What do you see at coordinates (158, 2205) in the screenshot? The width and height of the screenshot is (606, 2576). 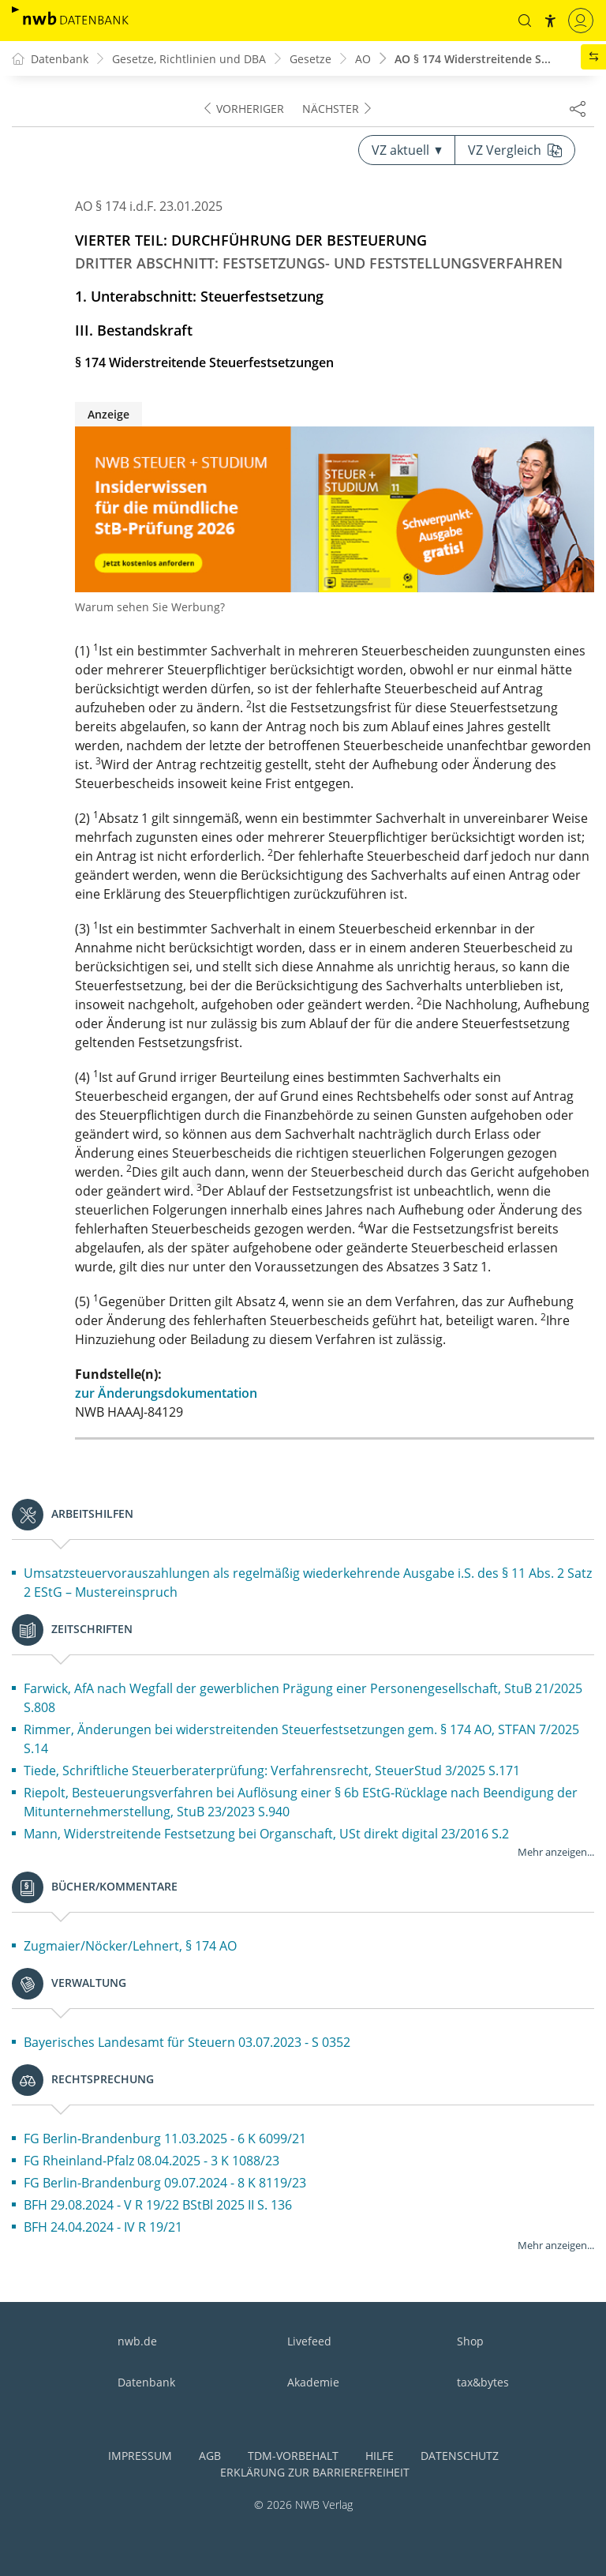 I see `BFH 29.08.2024 - V R 19/22 BStBl 2025 II S. 136` at bounding box center [158, 2205].